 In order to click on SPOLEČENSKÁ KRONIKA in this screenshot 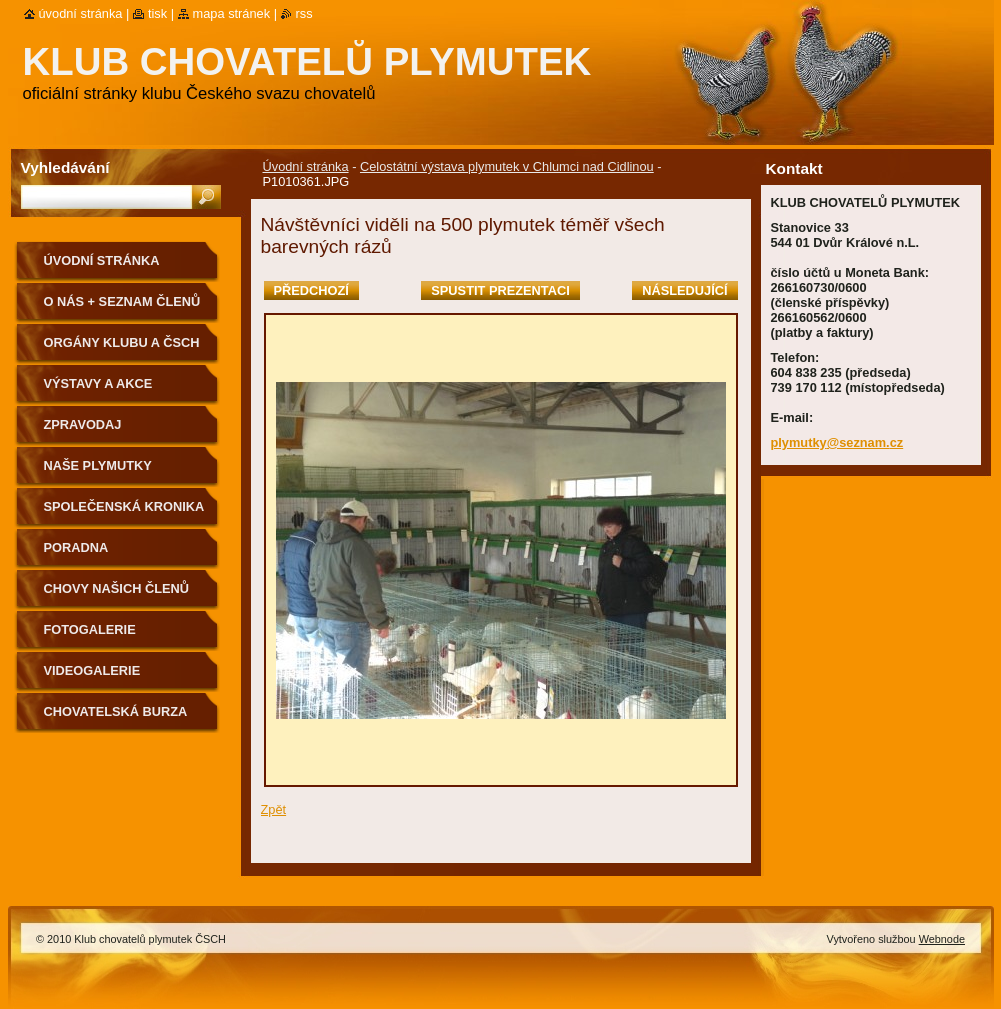, I will do `click(124, 506)`.